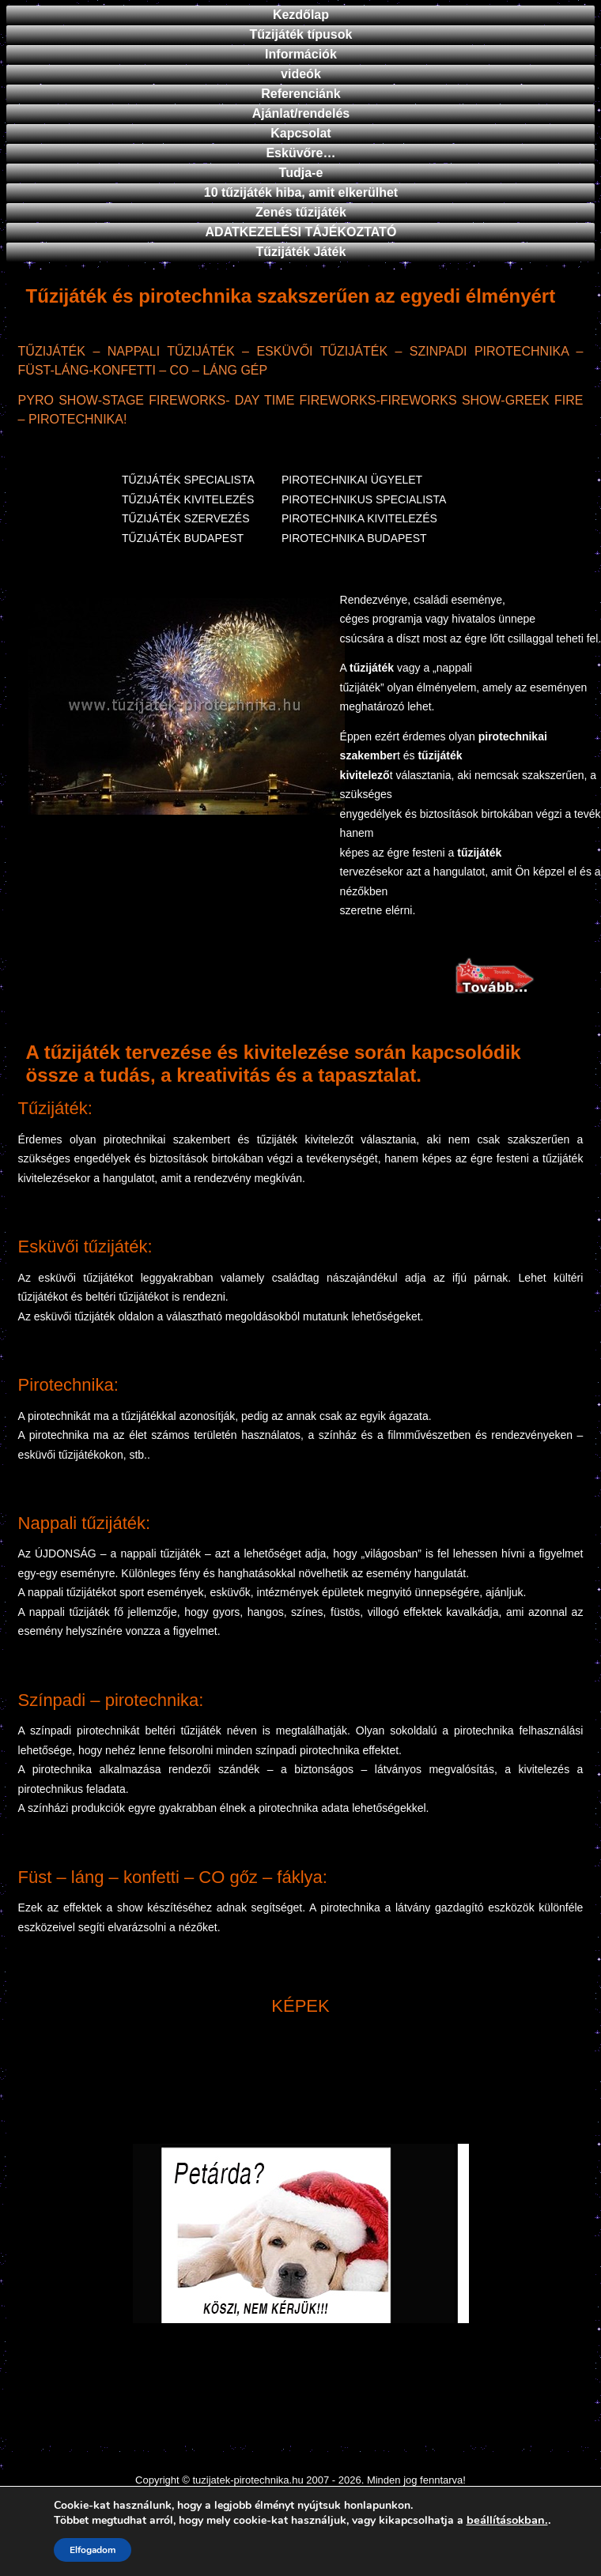  Describe the element at coordinates (300, 133) in the screenshot. I see `Kapcsolat` at that location.